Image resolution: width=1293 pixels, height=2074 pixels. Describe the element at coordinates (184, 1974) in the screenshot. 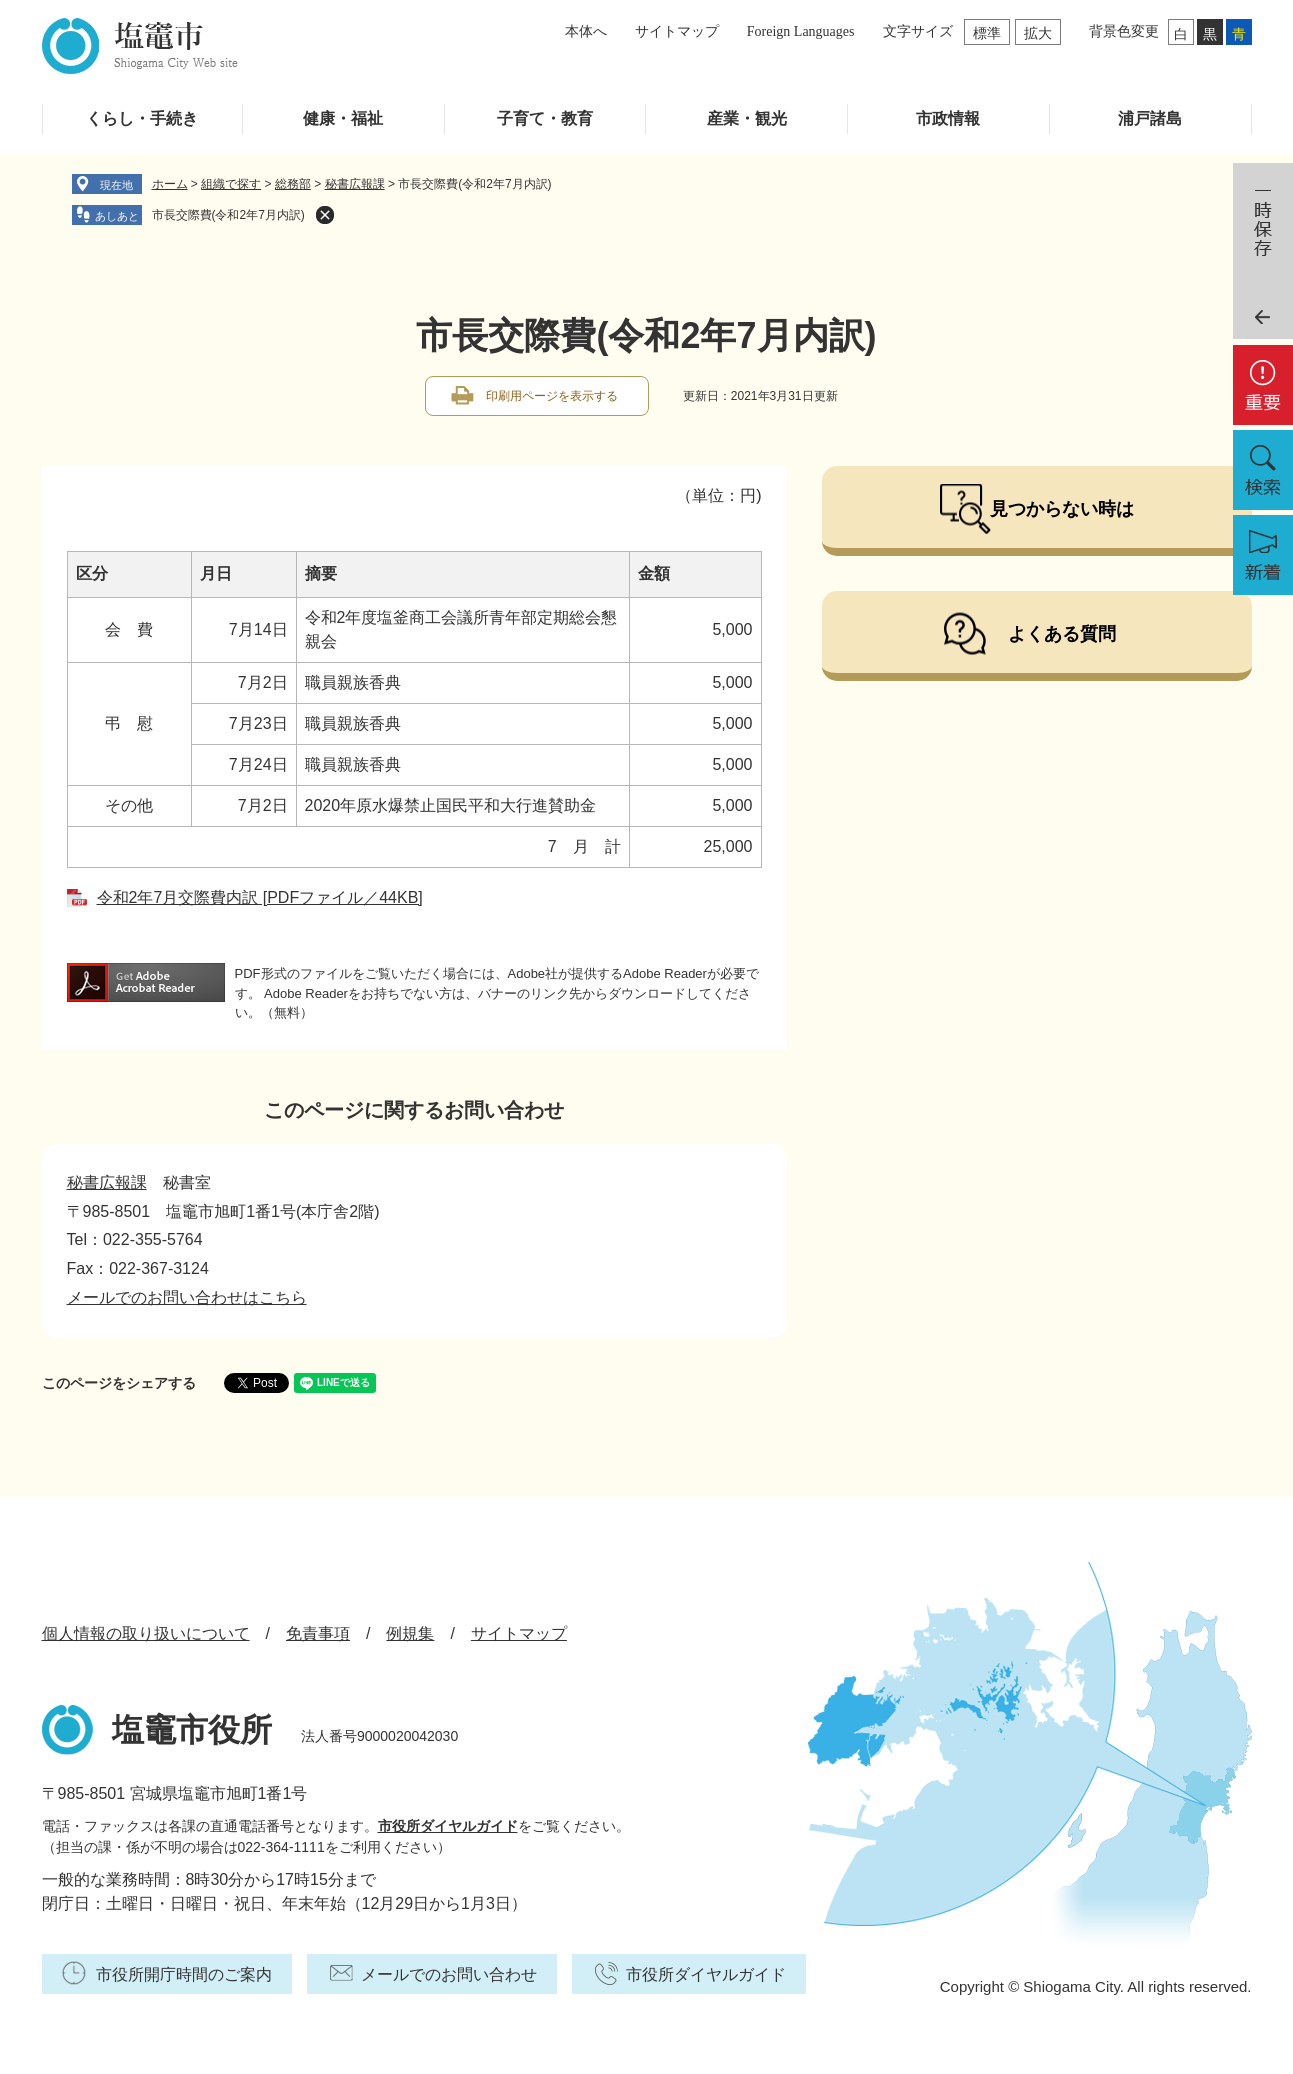

I see `市役所開庁時間のご案内` at that location.